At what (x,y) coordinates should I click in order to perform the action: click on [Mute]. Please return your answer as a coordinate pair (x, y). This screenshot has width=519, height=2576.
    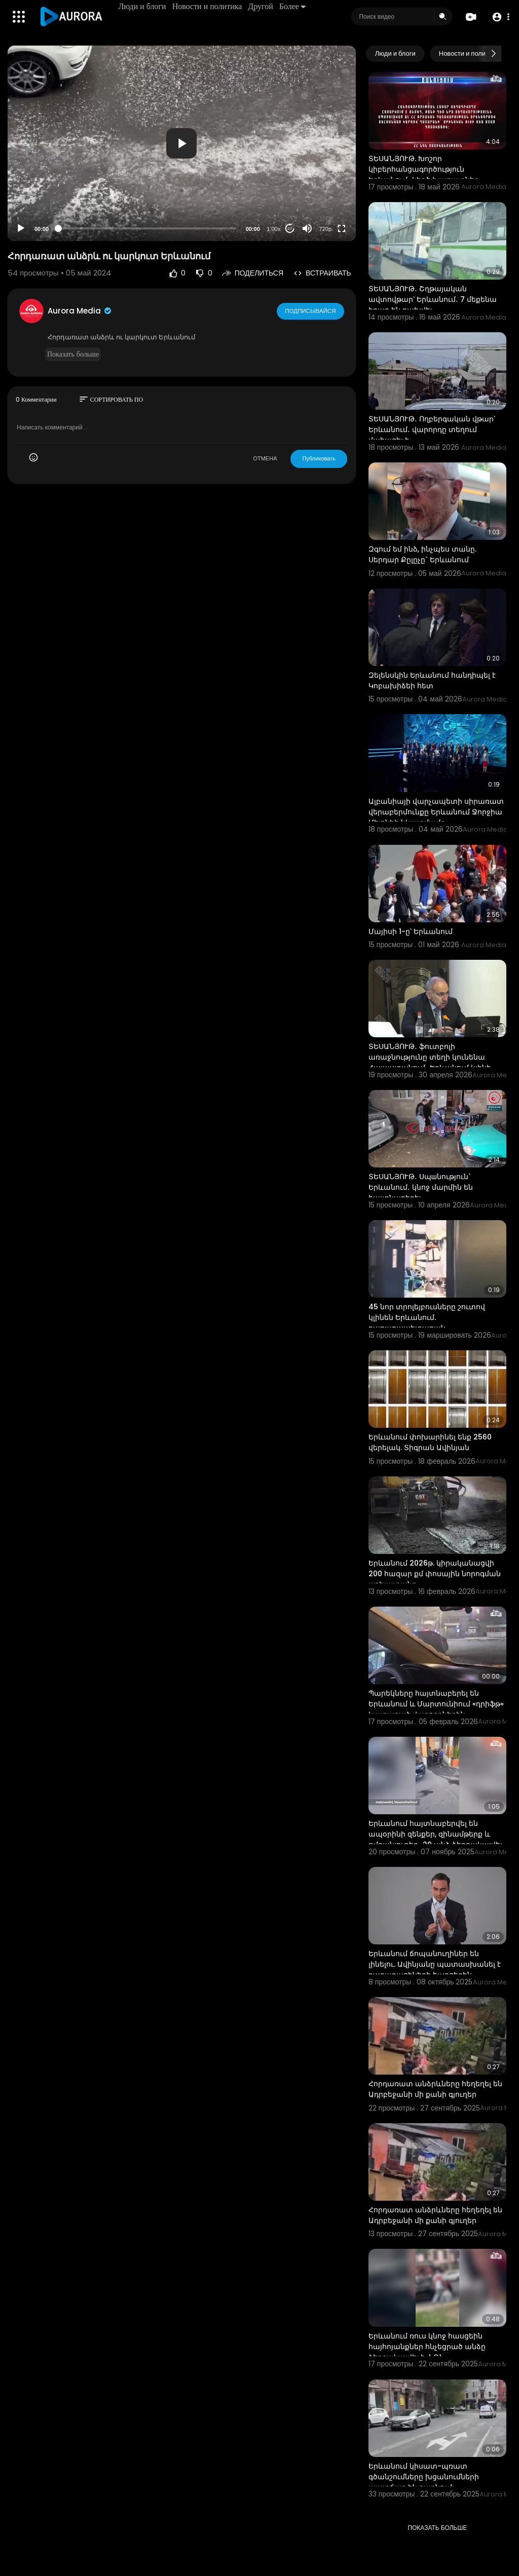
    Looking at the image, I should click on (307, 228).